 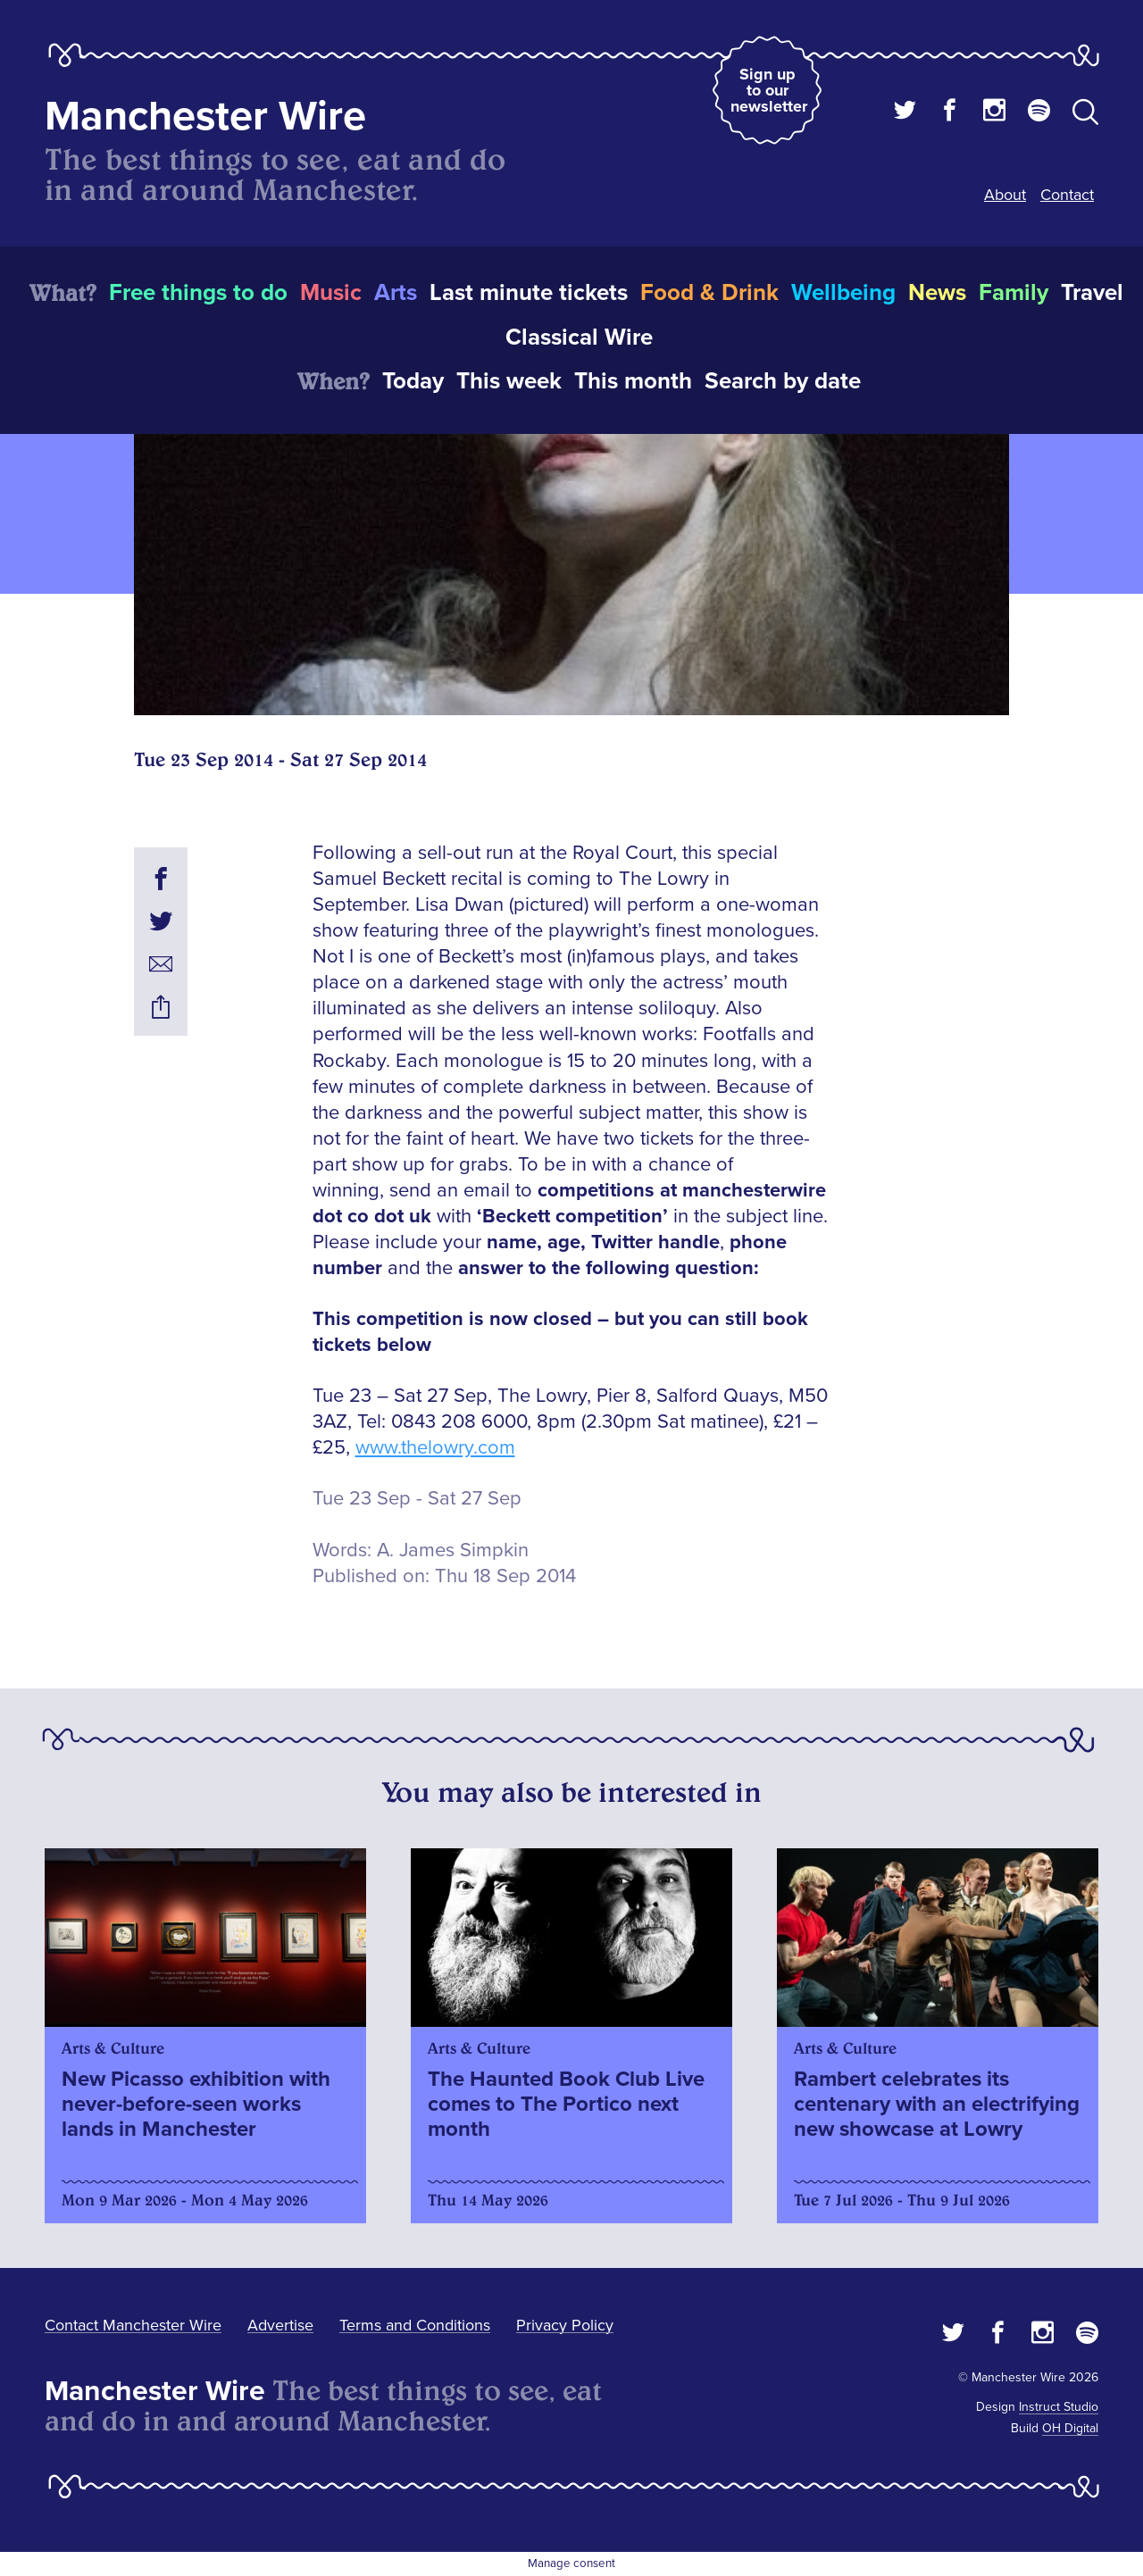 What do you see at coordinates (633, 381) in the screenshot?
I see `This month` at bounding box center [633, 381].